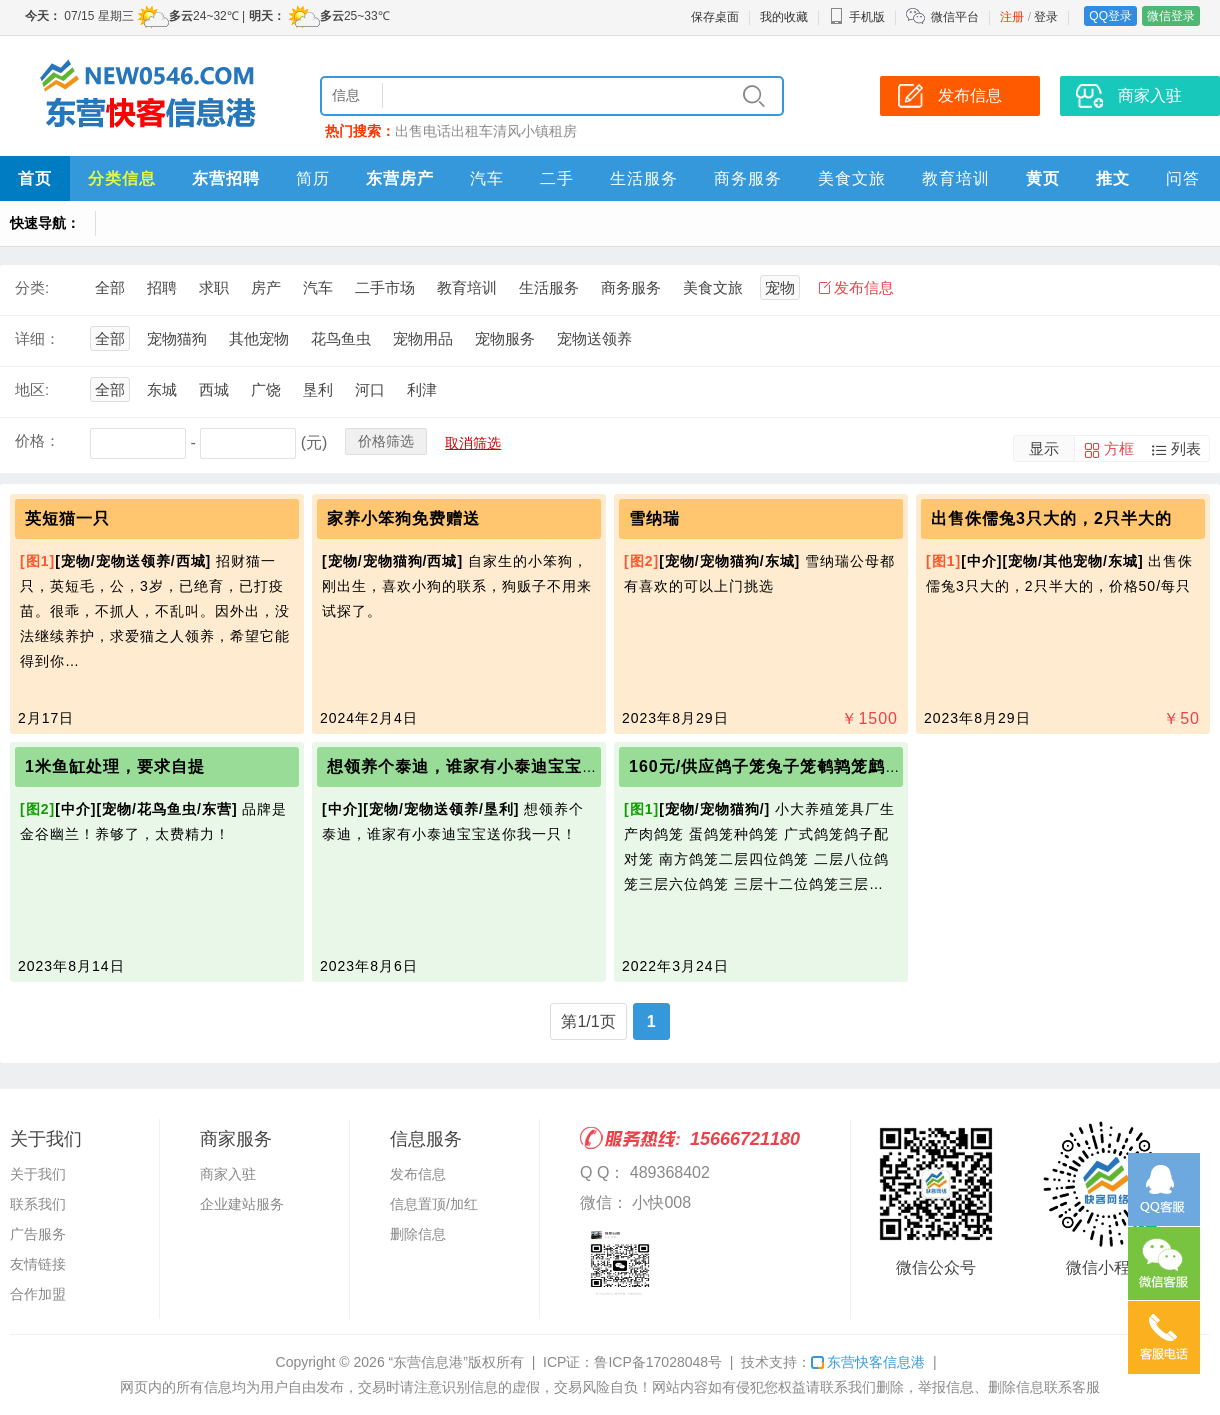 Image resolution: width=1220 pixels, height=1415 pixels. What do you see at coordinates (214, 287) in the screenshot?
I see `求职` at bounding box center [214, 287].